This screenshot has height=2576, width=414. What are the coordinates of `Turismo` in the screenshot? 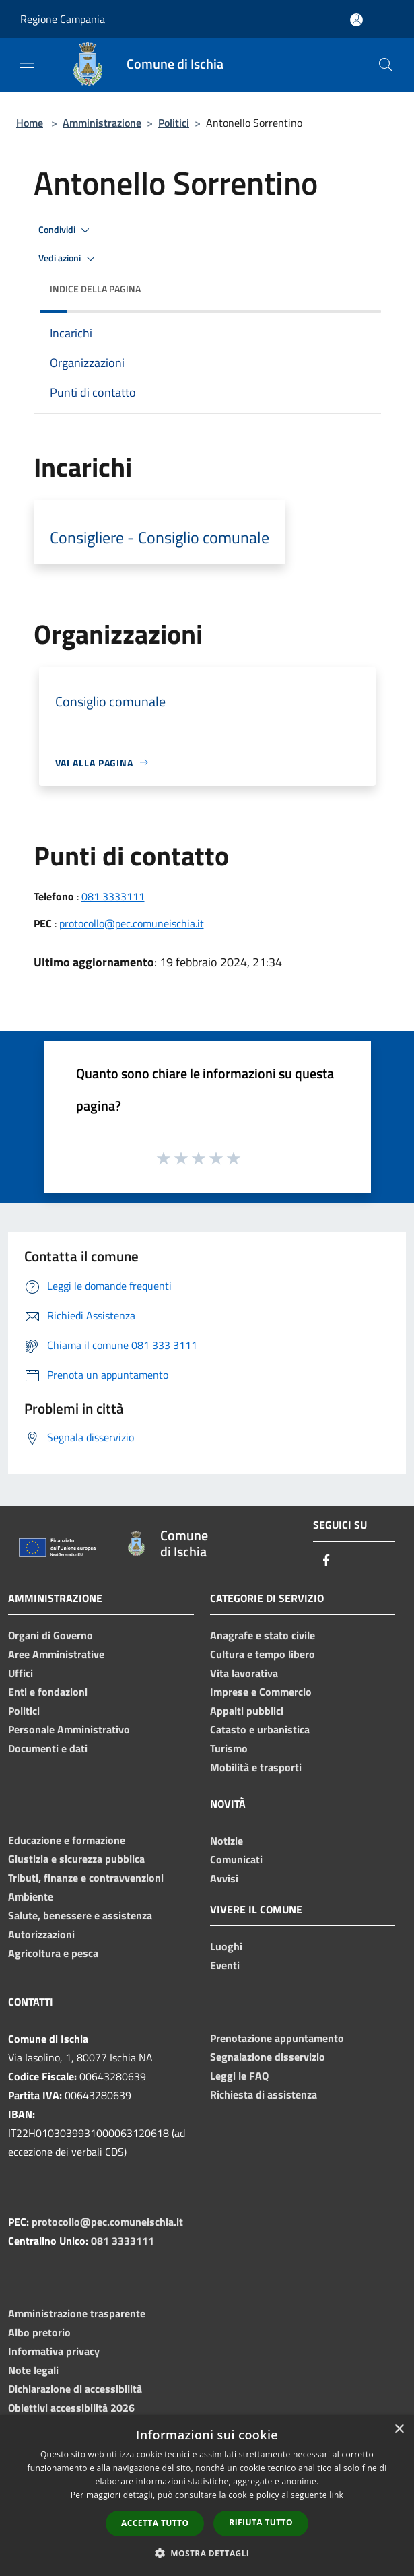 It's located at (229, 1748).